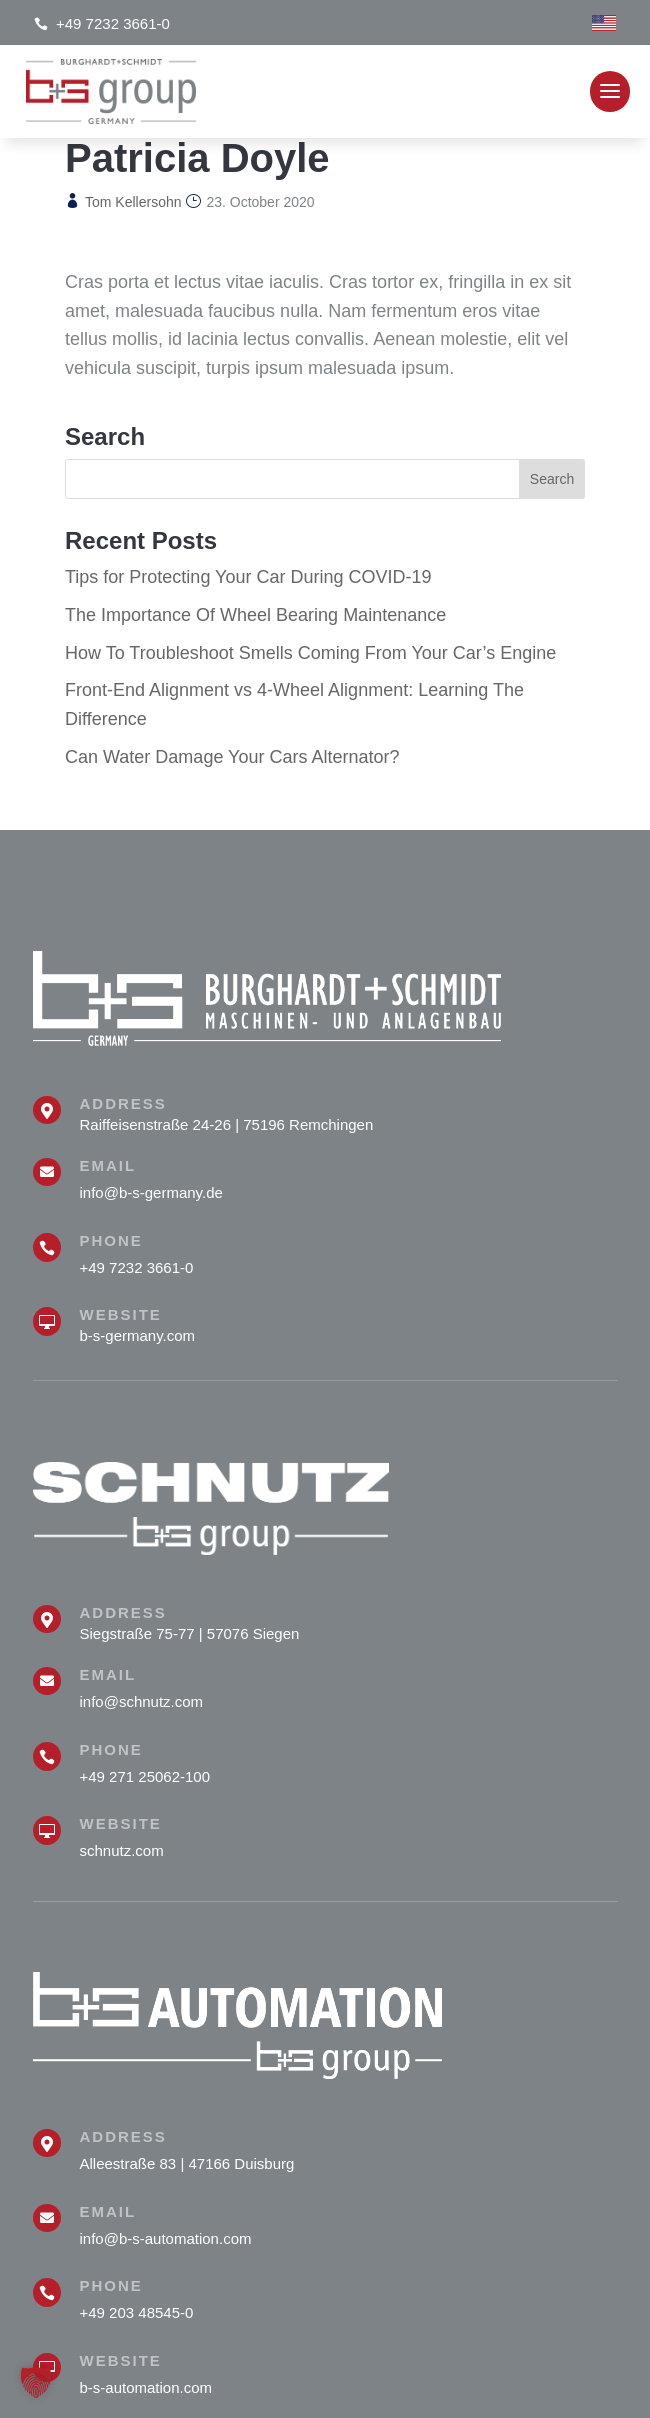  I want to click on info@b-s-germany.de, so click(151, 1192).